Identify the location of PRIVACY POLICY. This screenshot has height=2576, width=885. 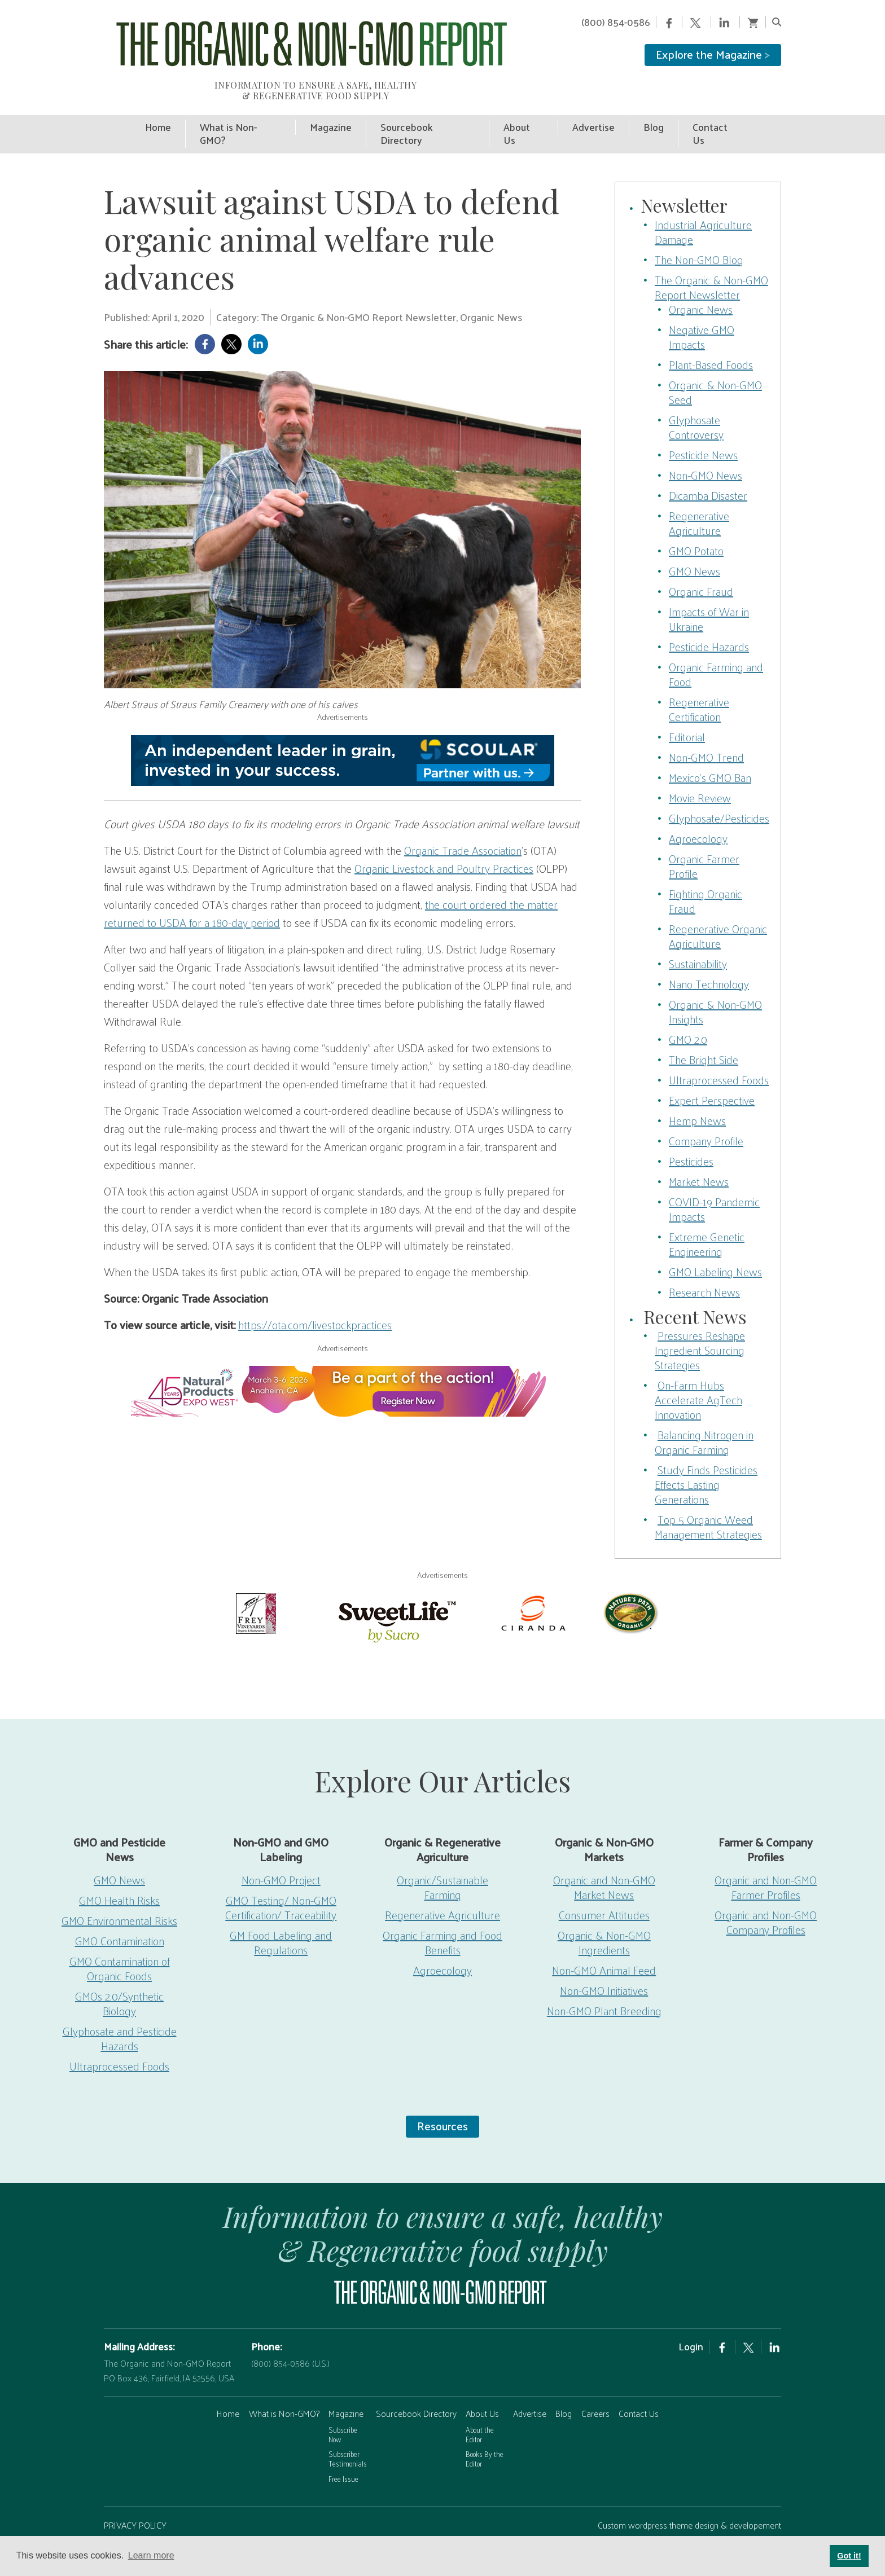
(135, 2497).